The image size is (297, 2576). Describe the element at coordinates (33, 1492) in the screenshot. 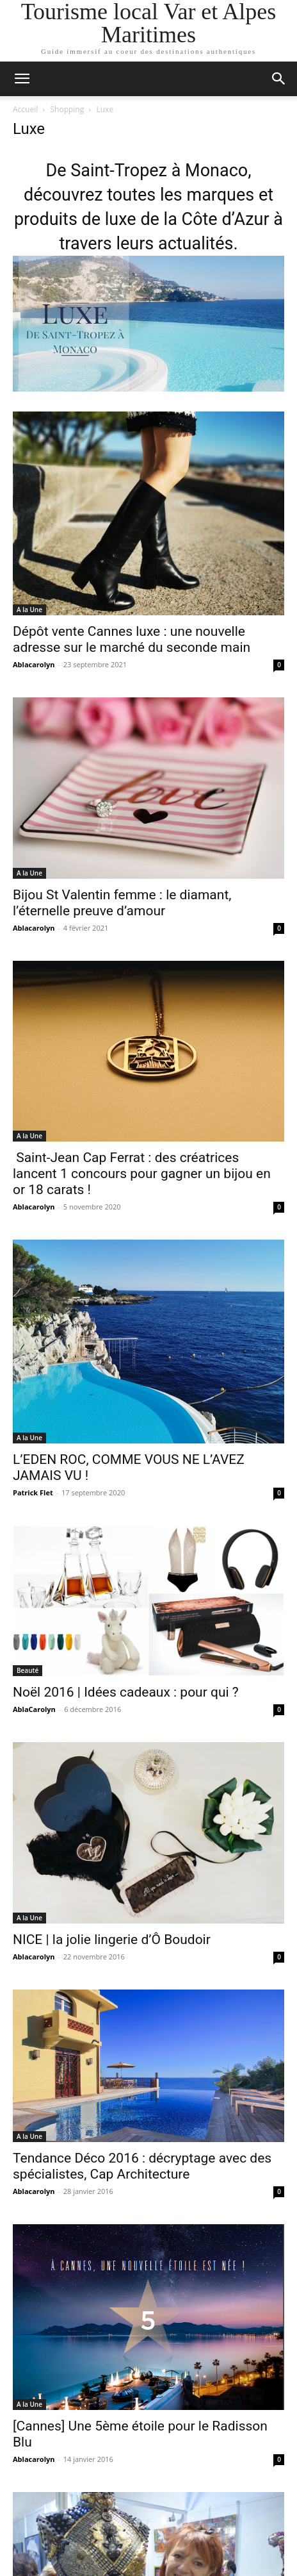

I see `Patrick Flet` at that location.